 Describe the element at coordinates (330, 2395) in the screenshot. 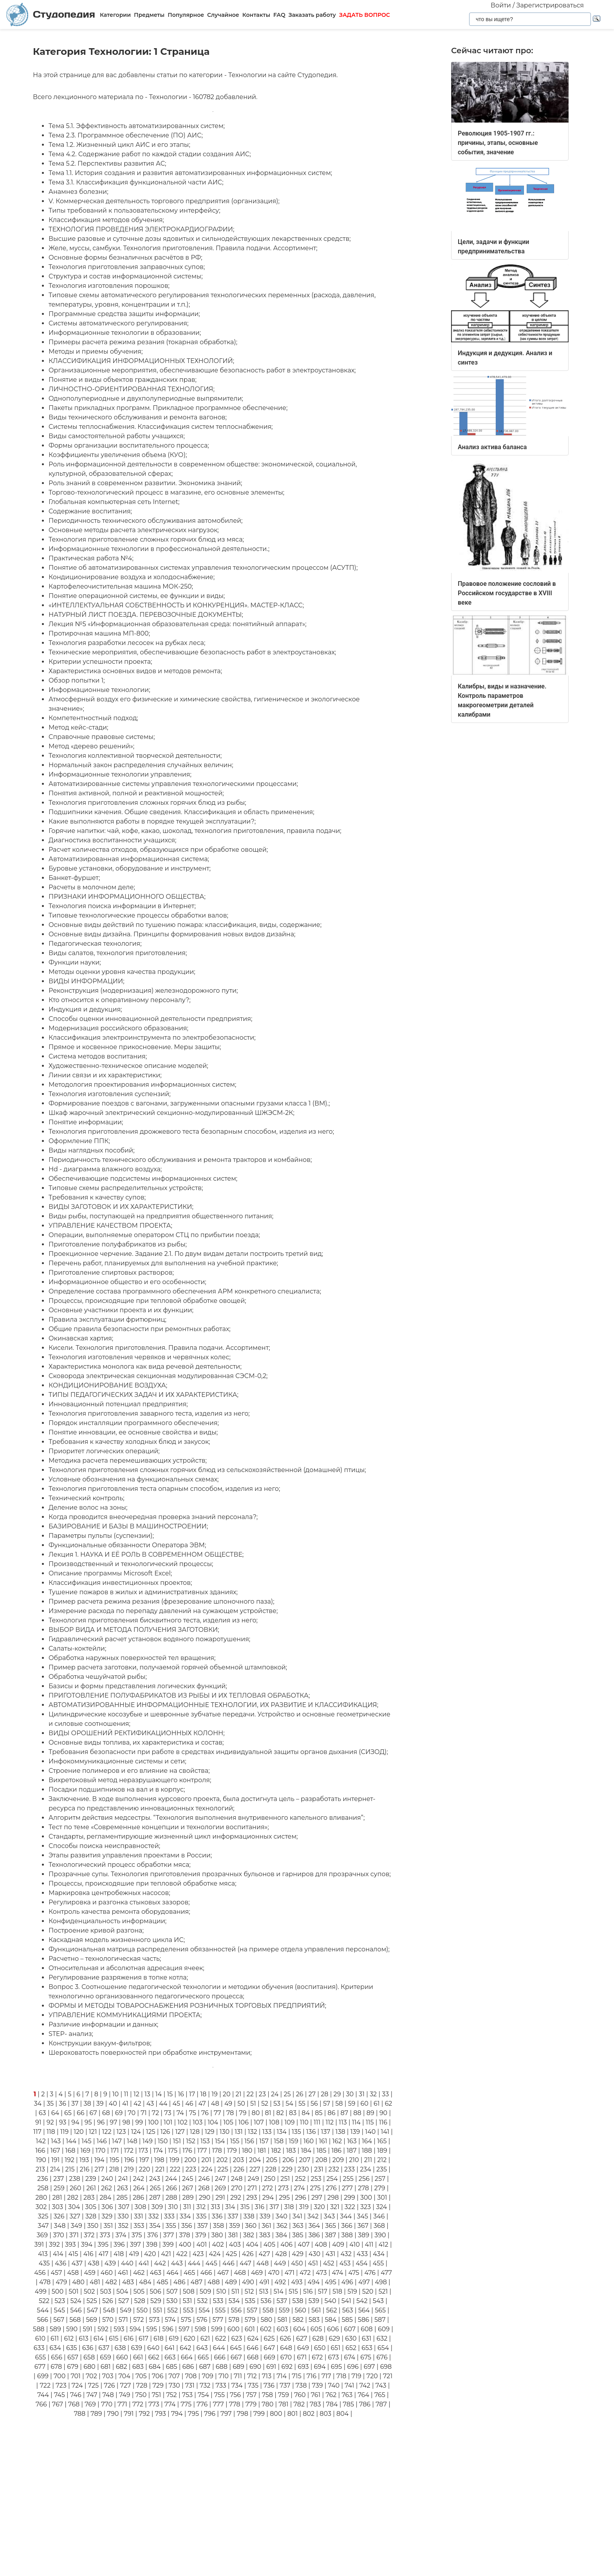

I see `762` at that location.